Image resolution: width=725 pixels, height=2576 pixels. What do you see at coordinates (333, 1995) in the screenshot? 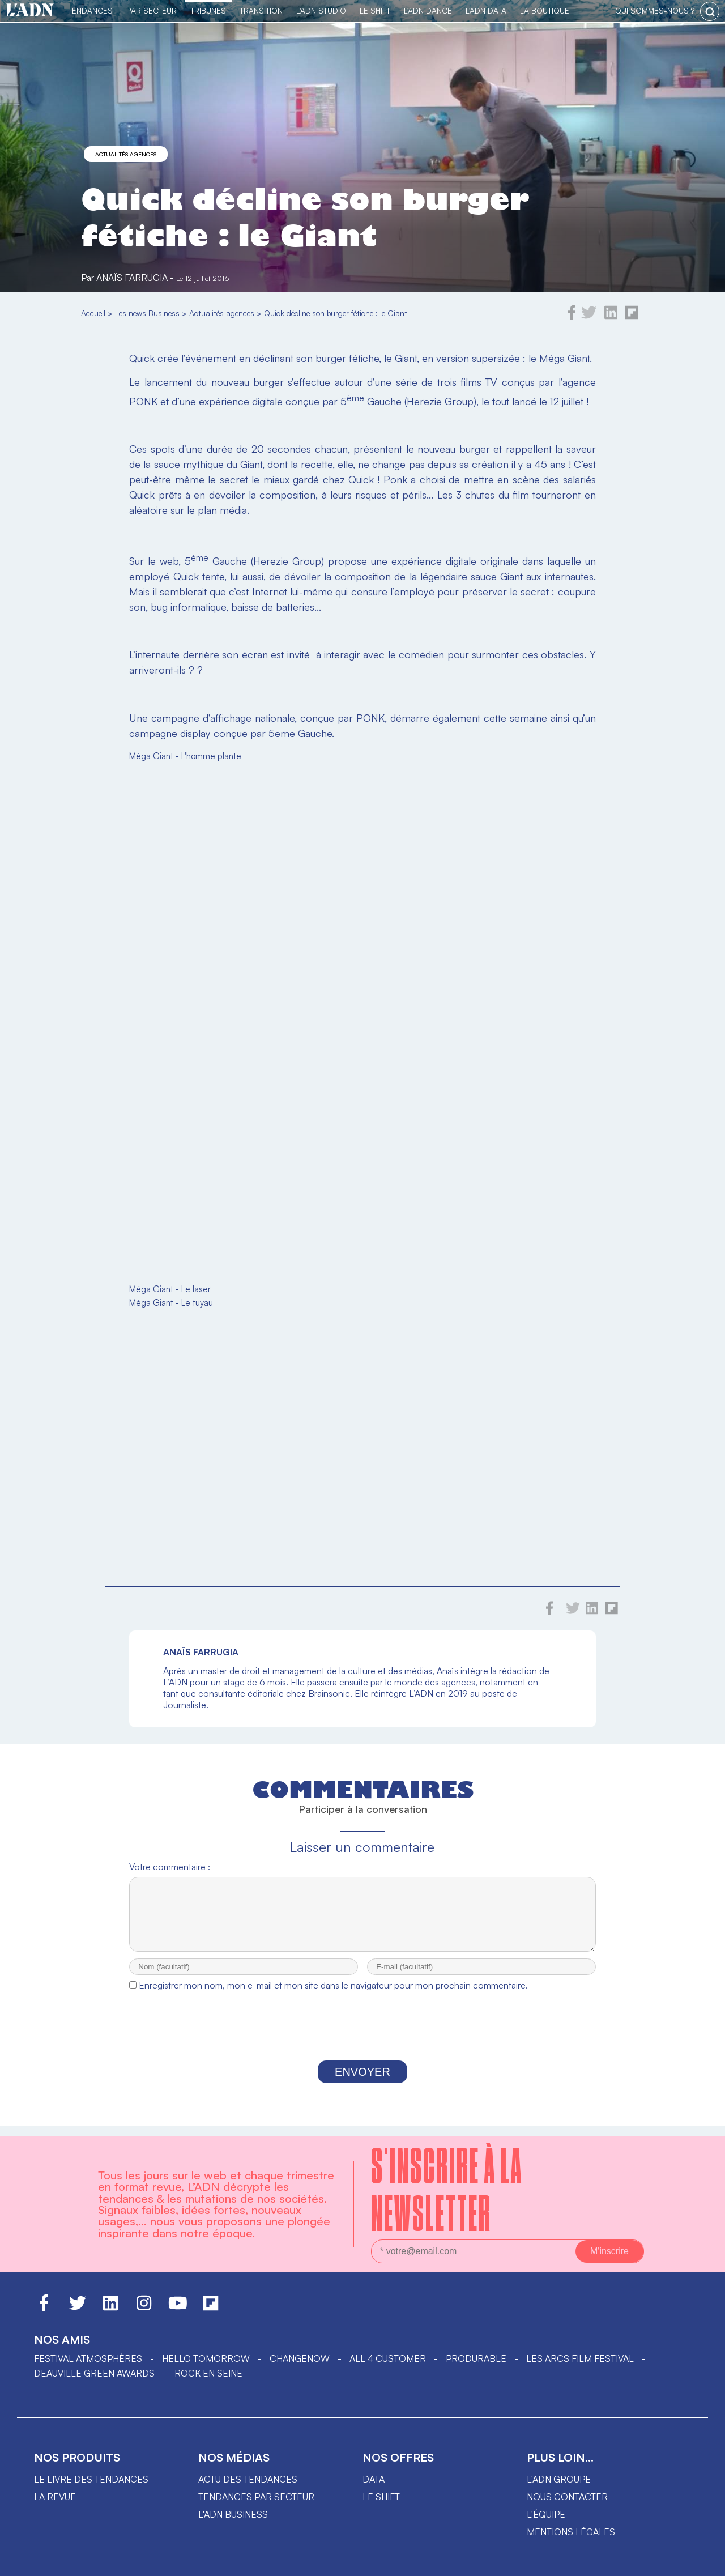
I see `Enregistrer mon nom, mon e-mail et mon site dans le navigateur pour mon prochain commentaire.` at bounding box center [333, 1995].